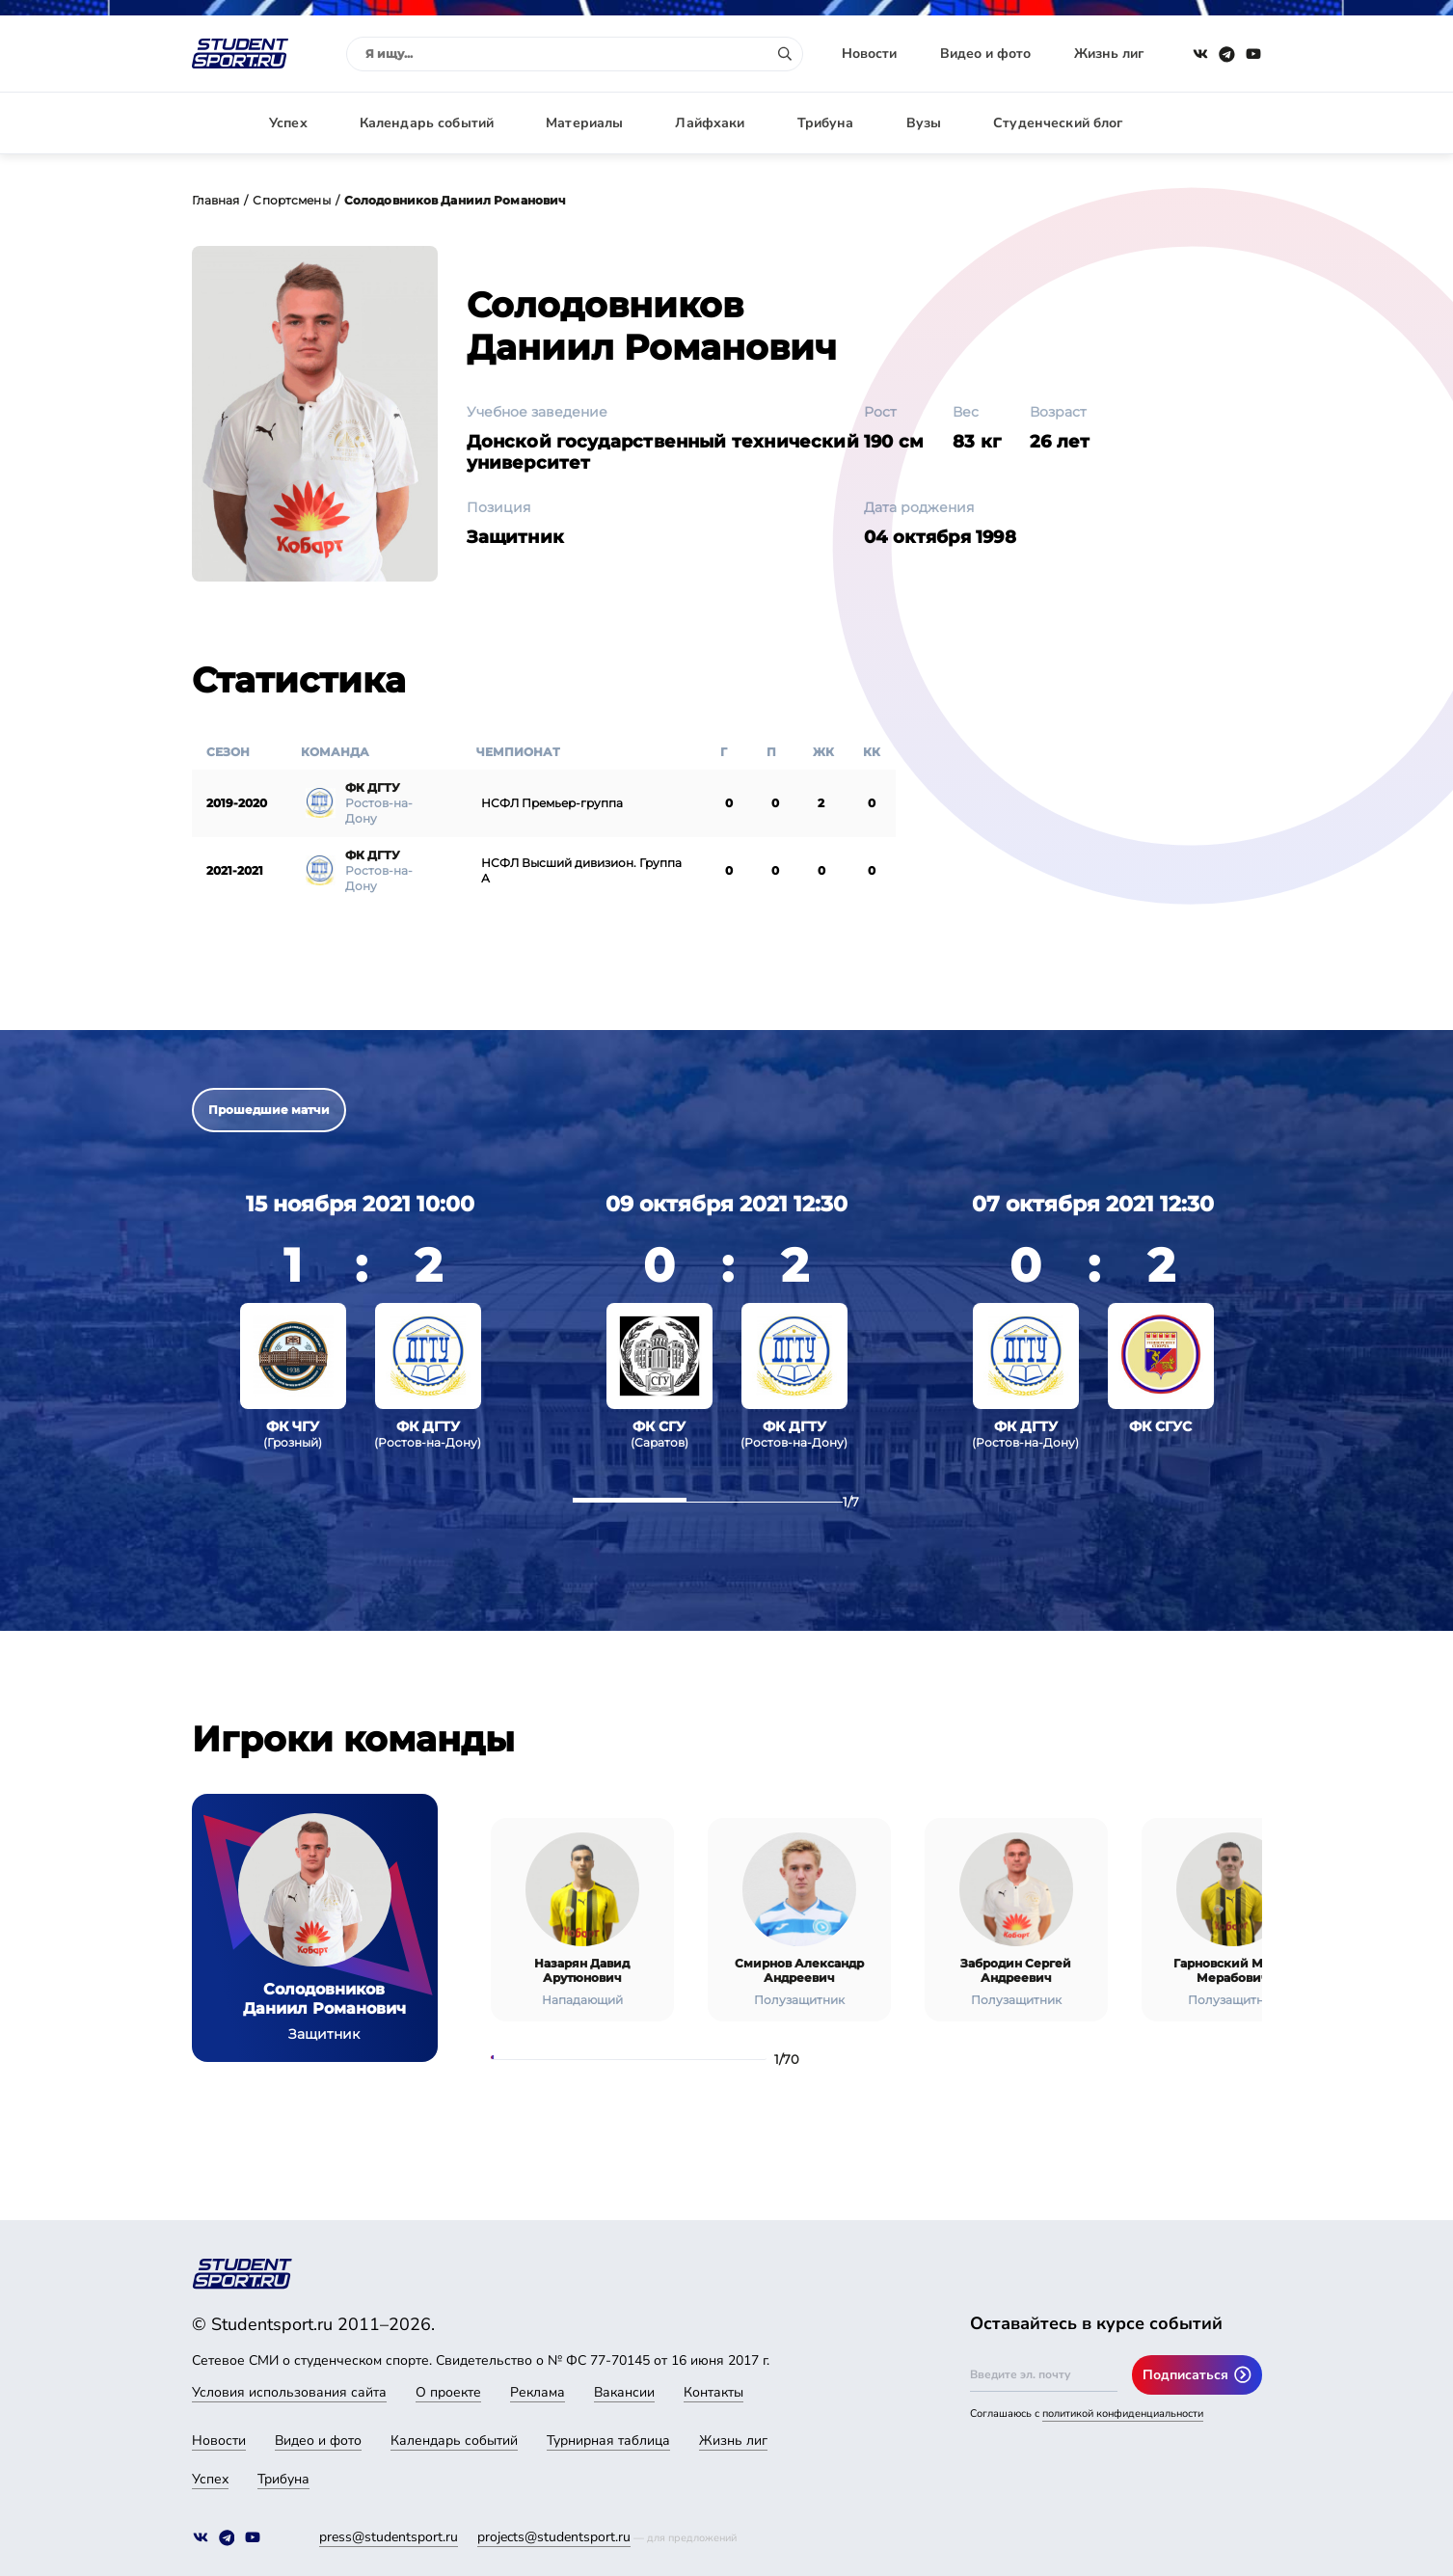 The width and height of the screenshot is (1453, 2576). What do you see at coordinates (709, 123) in the screenshot?
I see `Лайфхаки` at bounding box center [709, 123].